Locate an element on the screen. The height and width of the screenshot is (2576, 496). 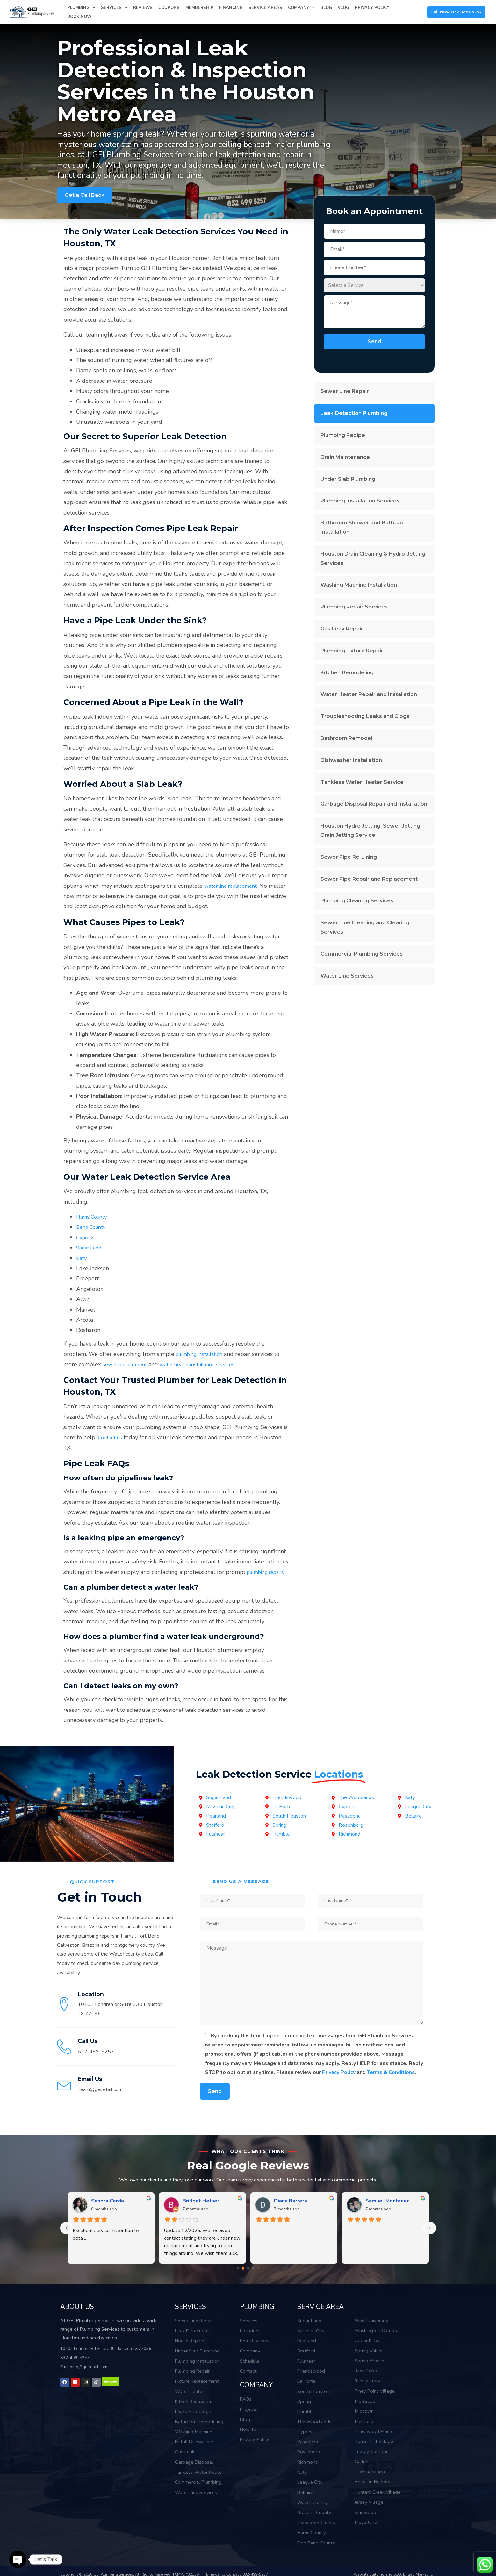
Plumbing Cleaning Services is located at coordinates (356, 901).